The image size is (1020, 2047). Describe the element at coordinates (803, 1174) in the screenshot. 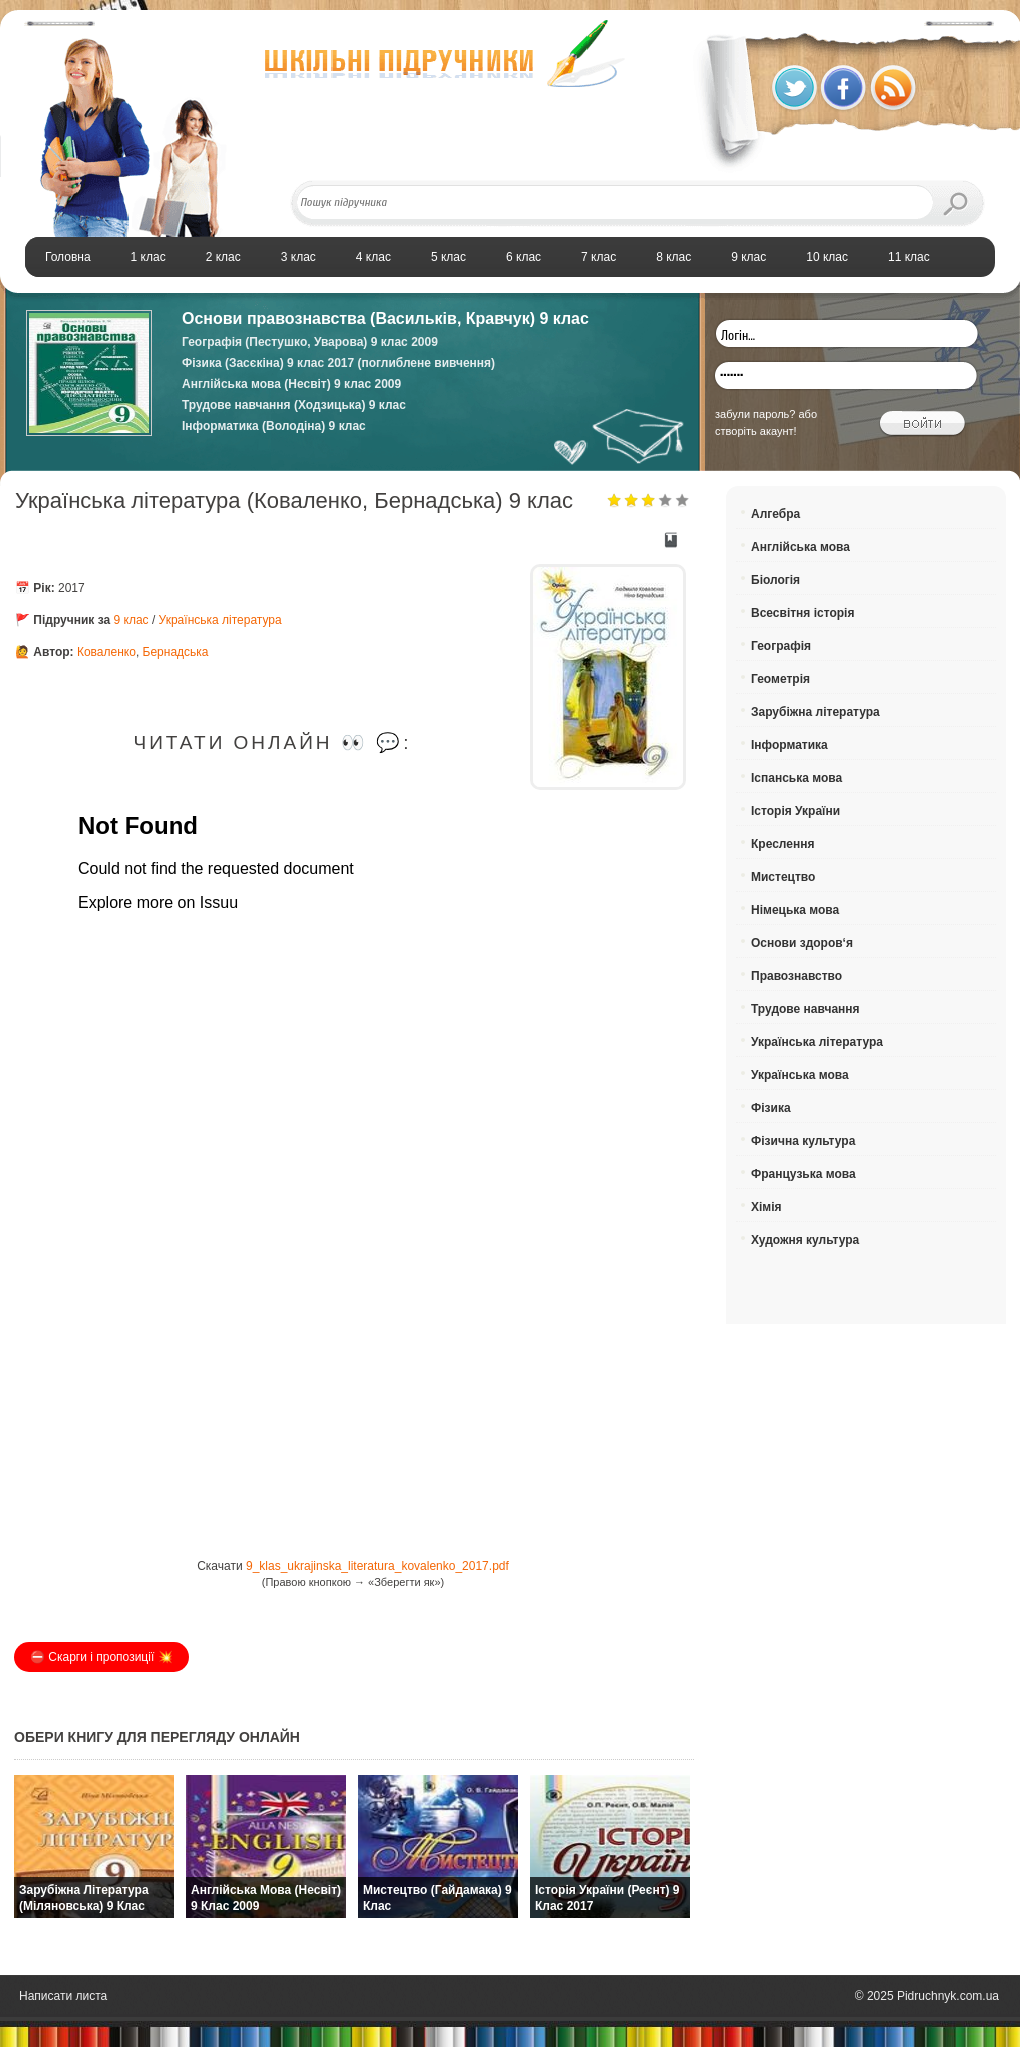

I see `Французька мова` at that location.